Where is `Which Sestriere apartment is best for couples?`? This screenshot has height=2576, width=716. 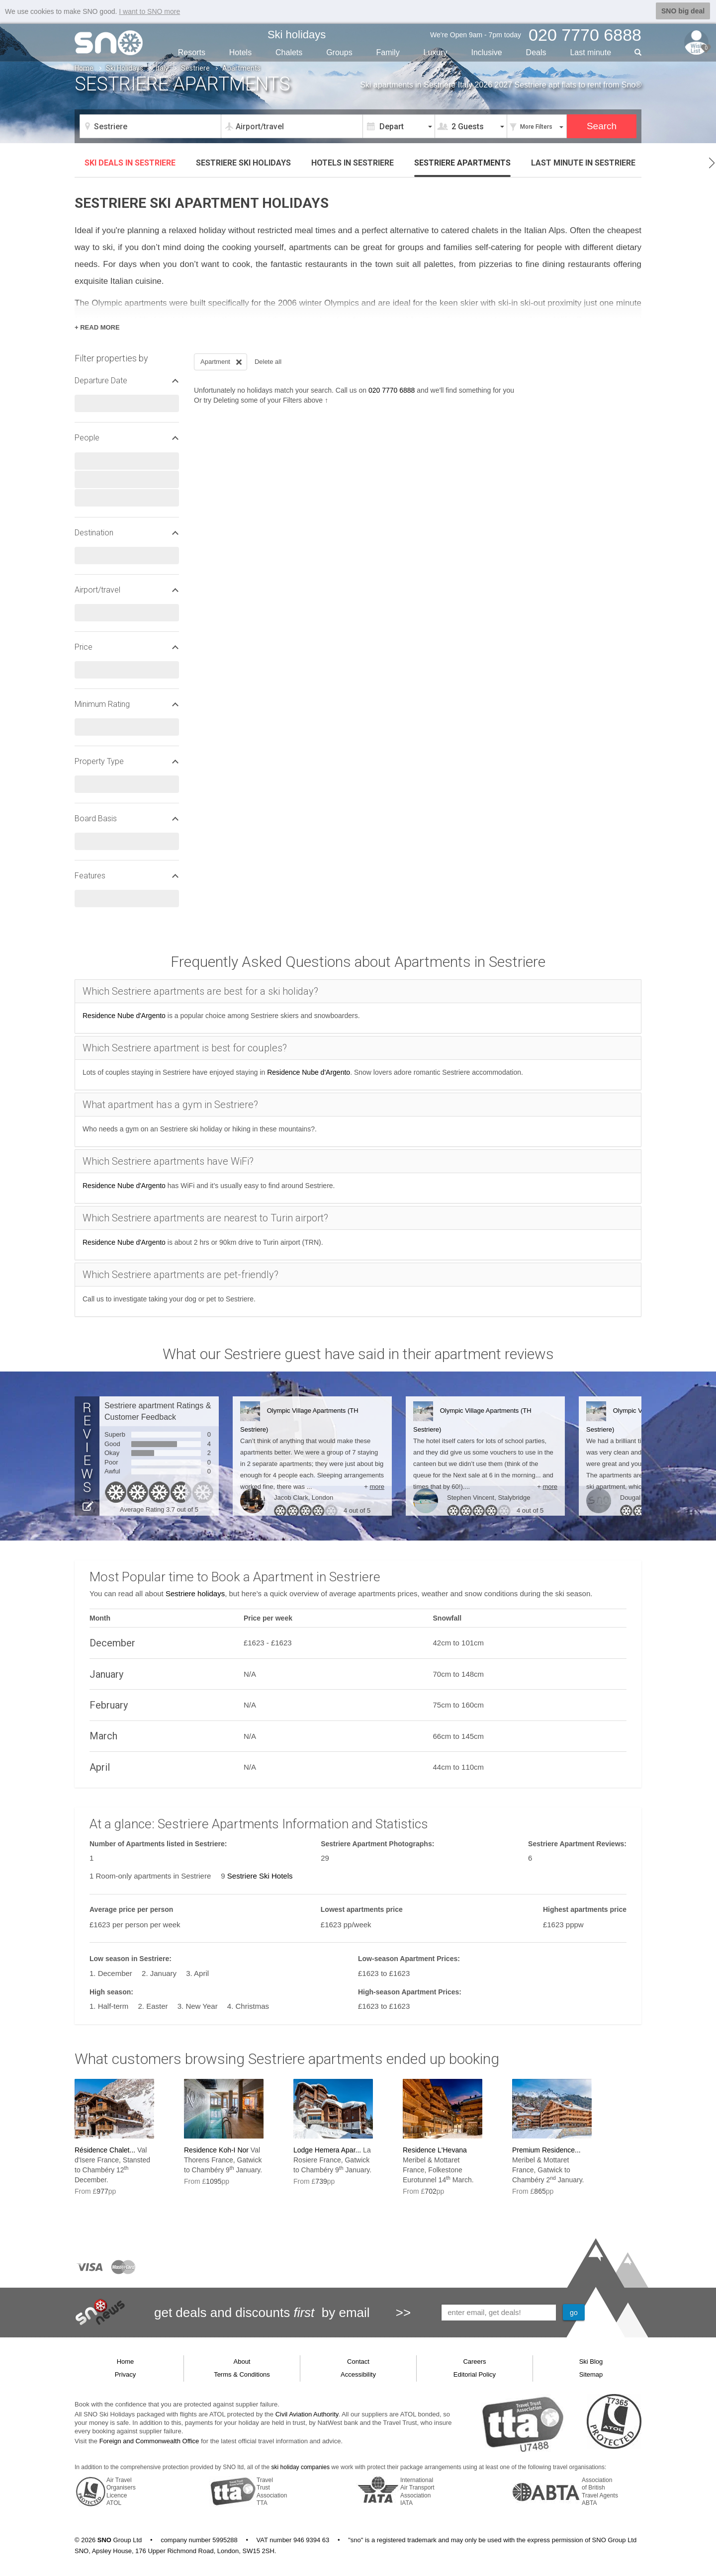
Which Sestriere apartment is best for couples? is located at coordinates (185, 1047).